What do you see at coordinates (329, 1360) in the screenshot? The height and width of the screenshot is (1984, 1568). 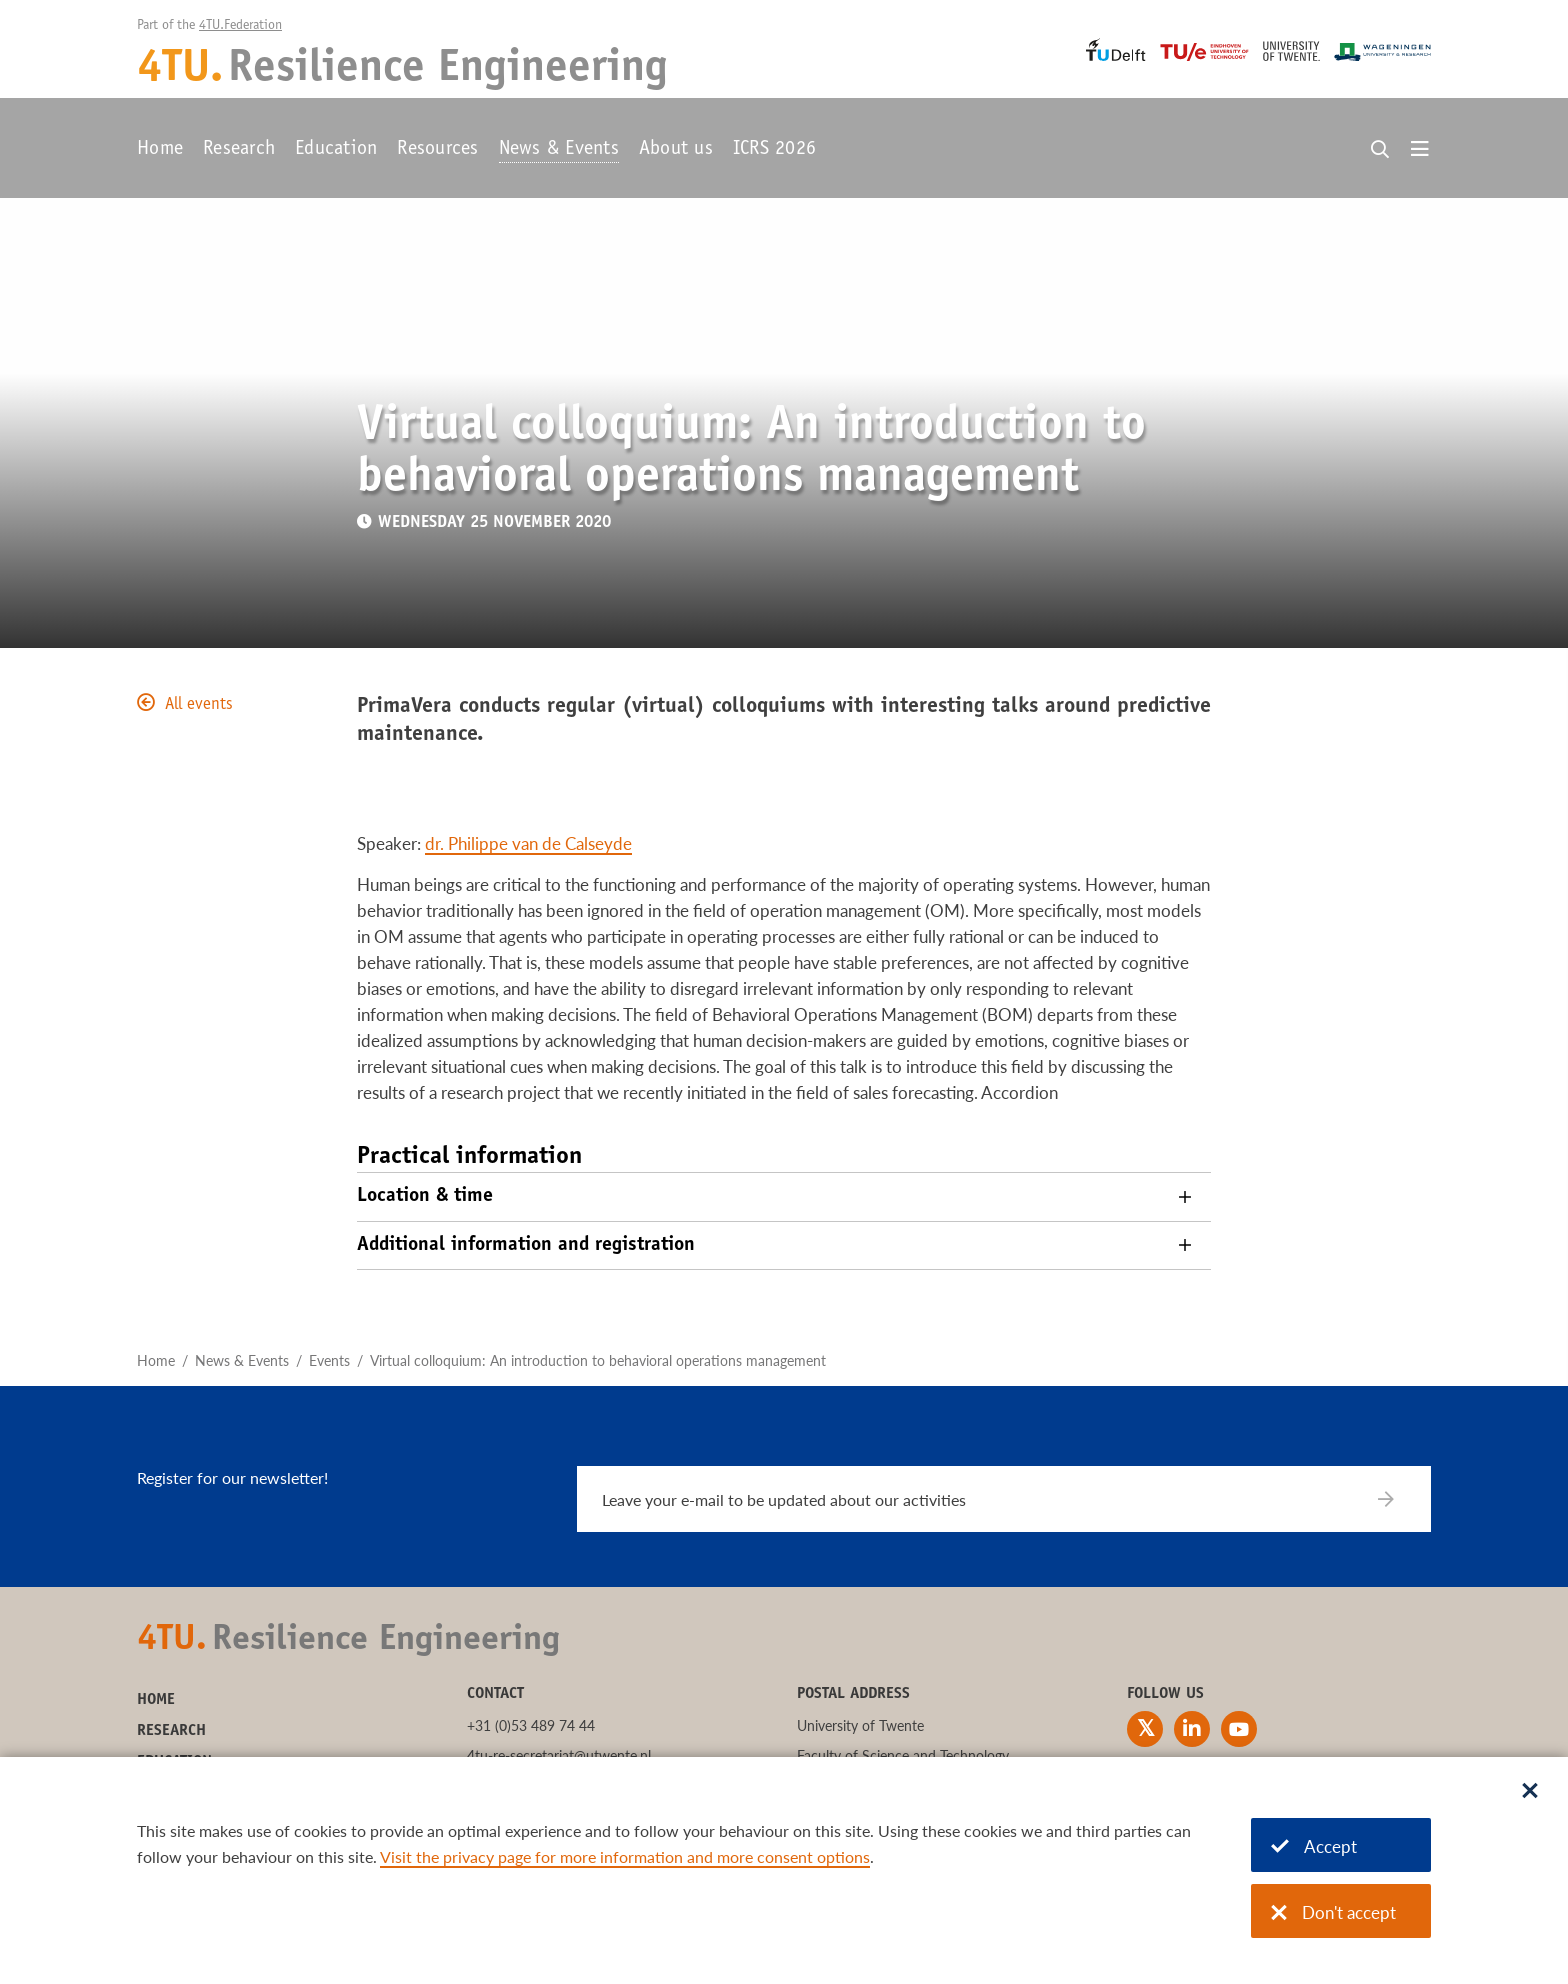 I see `Events` at bounding box center [329, 1360].